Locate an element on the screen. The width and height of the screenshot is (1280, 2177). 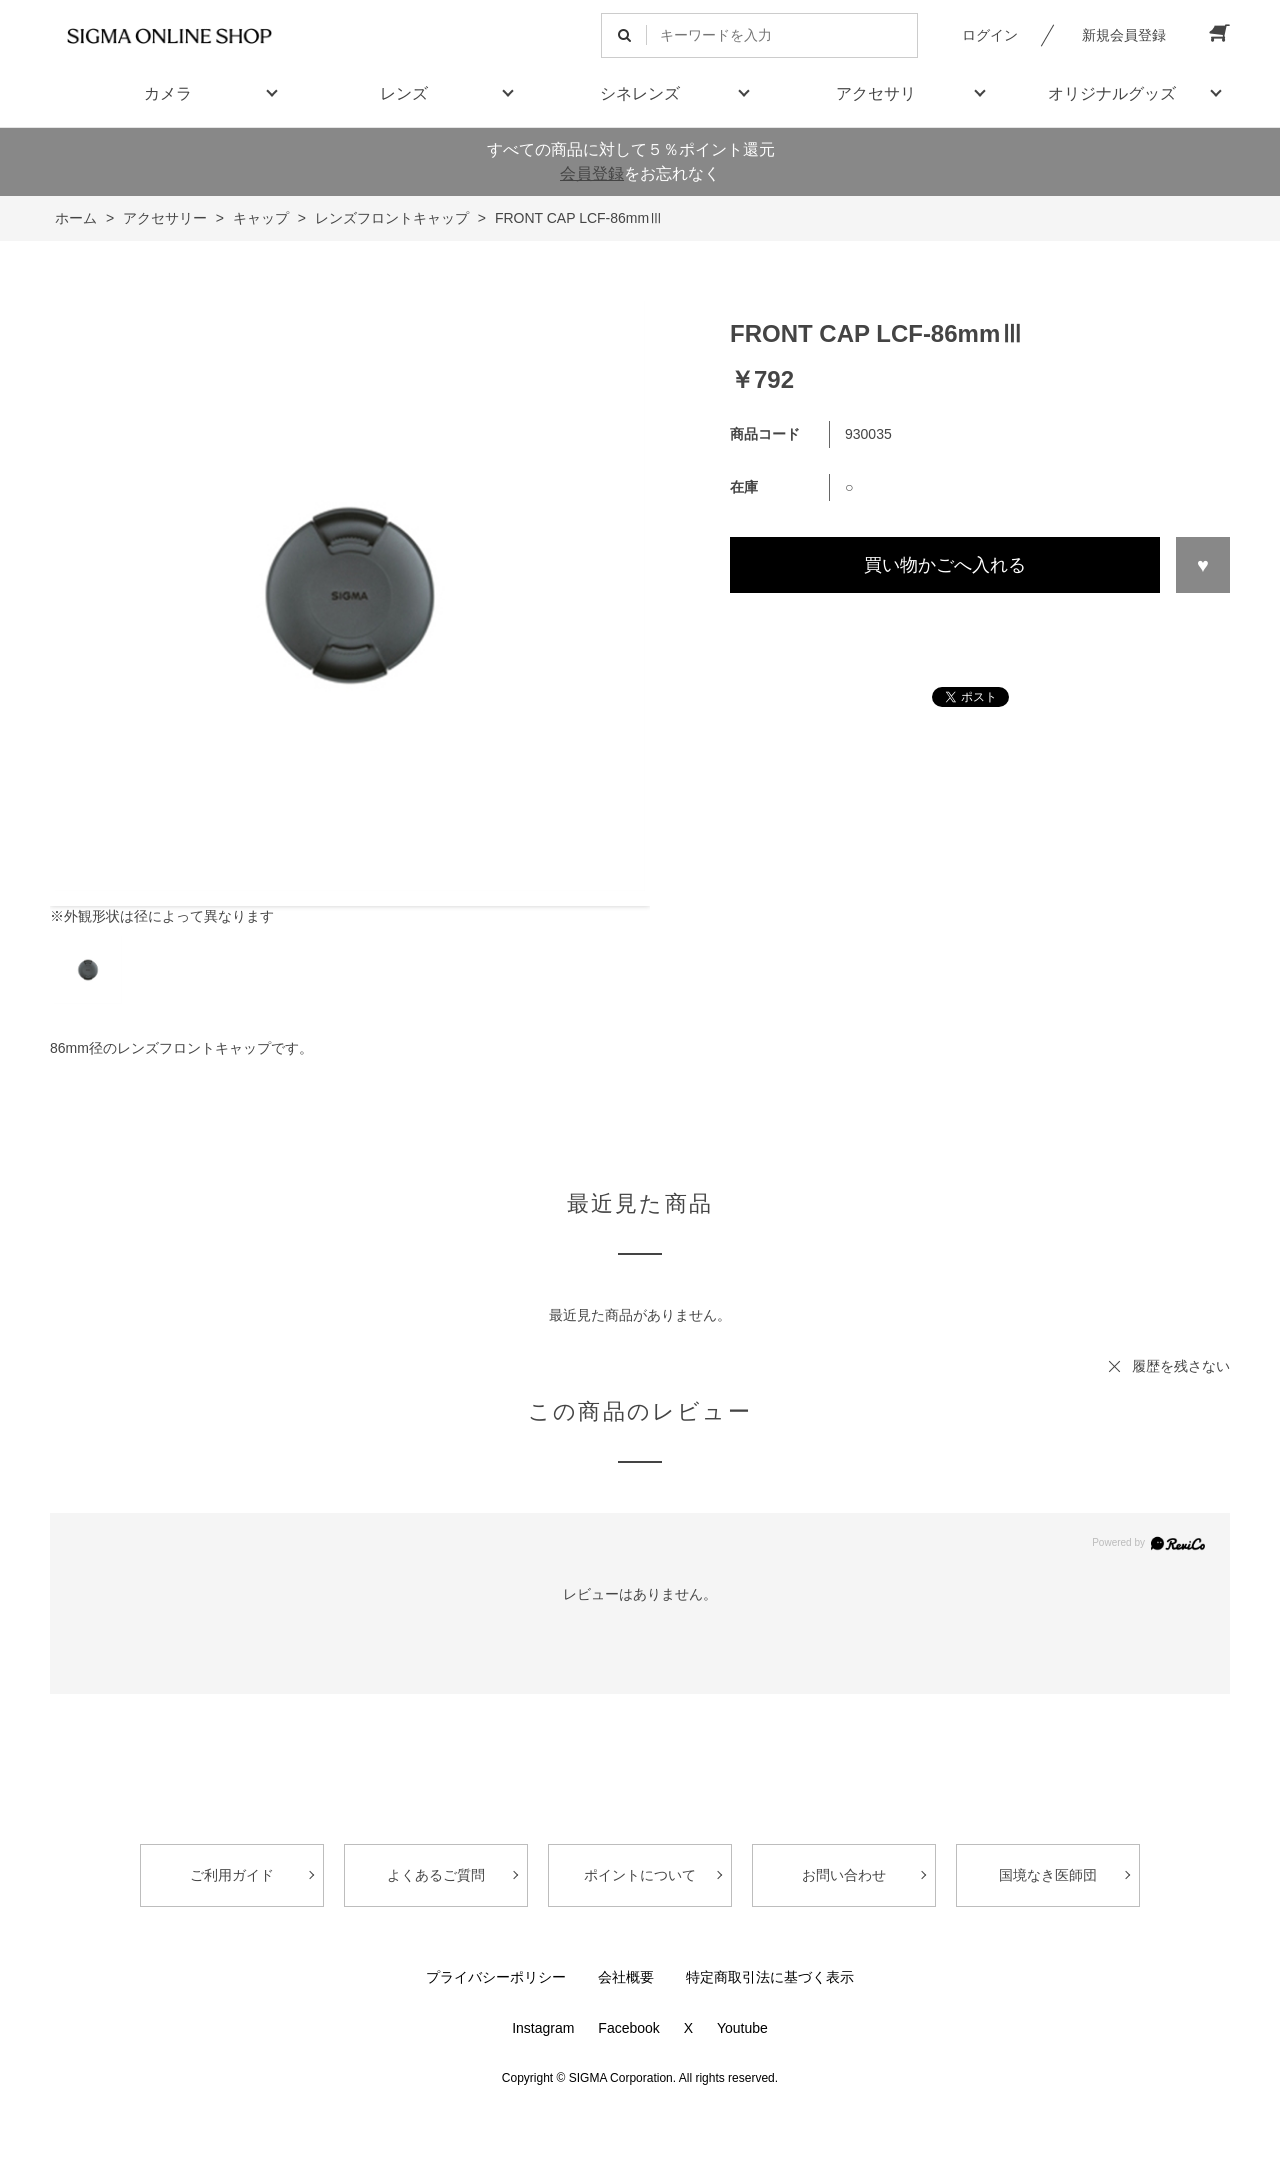
オリジナルグッズ is located at coordinates (1112, 93).